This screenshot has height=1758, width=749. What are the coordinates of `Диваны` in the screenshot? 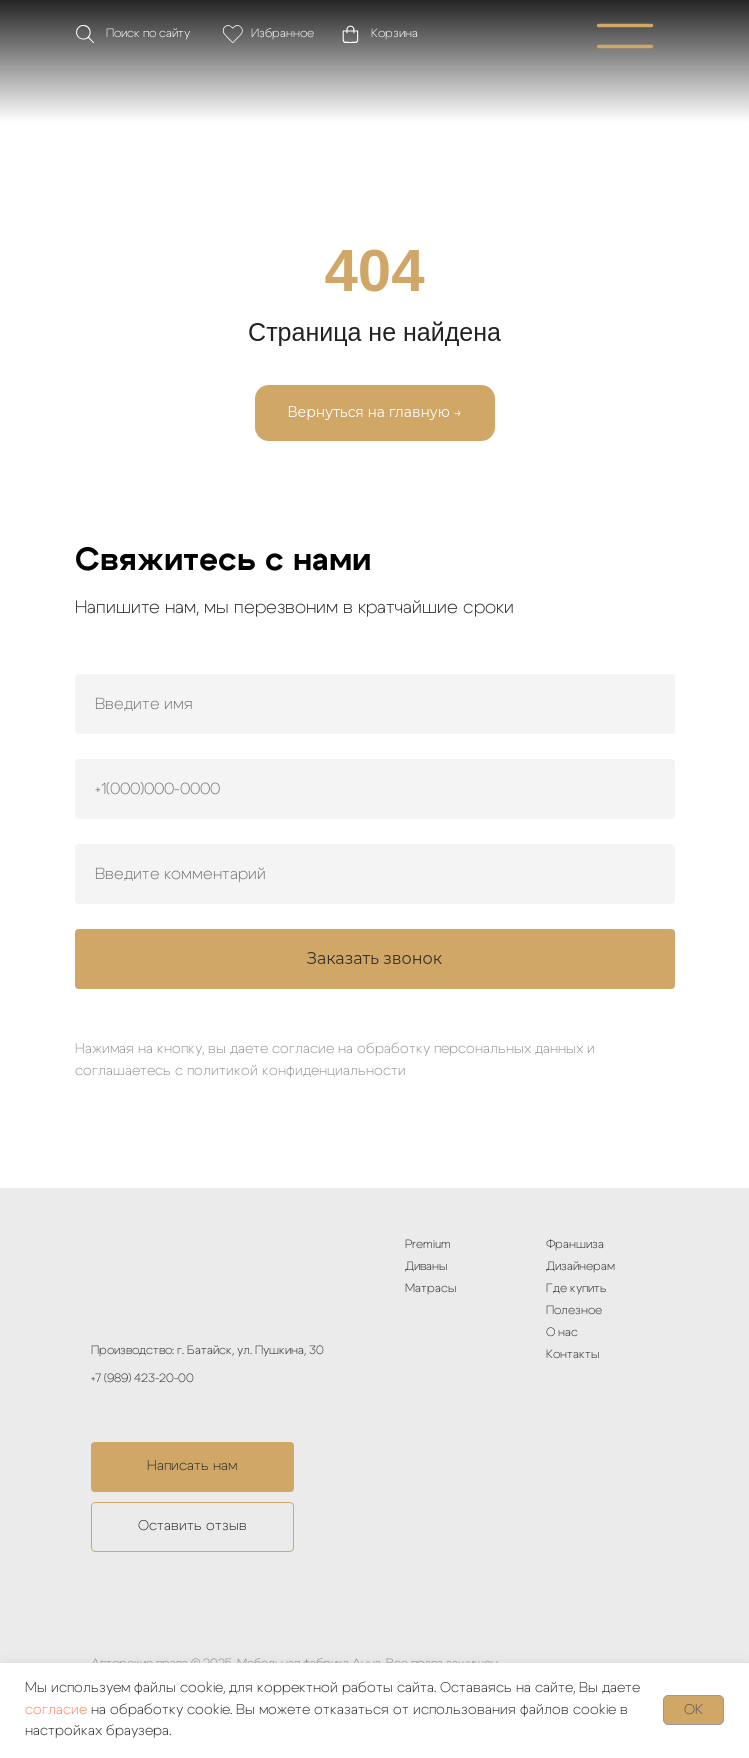 It's located at (426, 1266).